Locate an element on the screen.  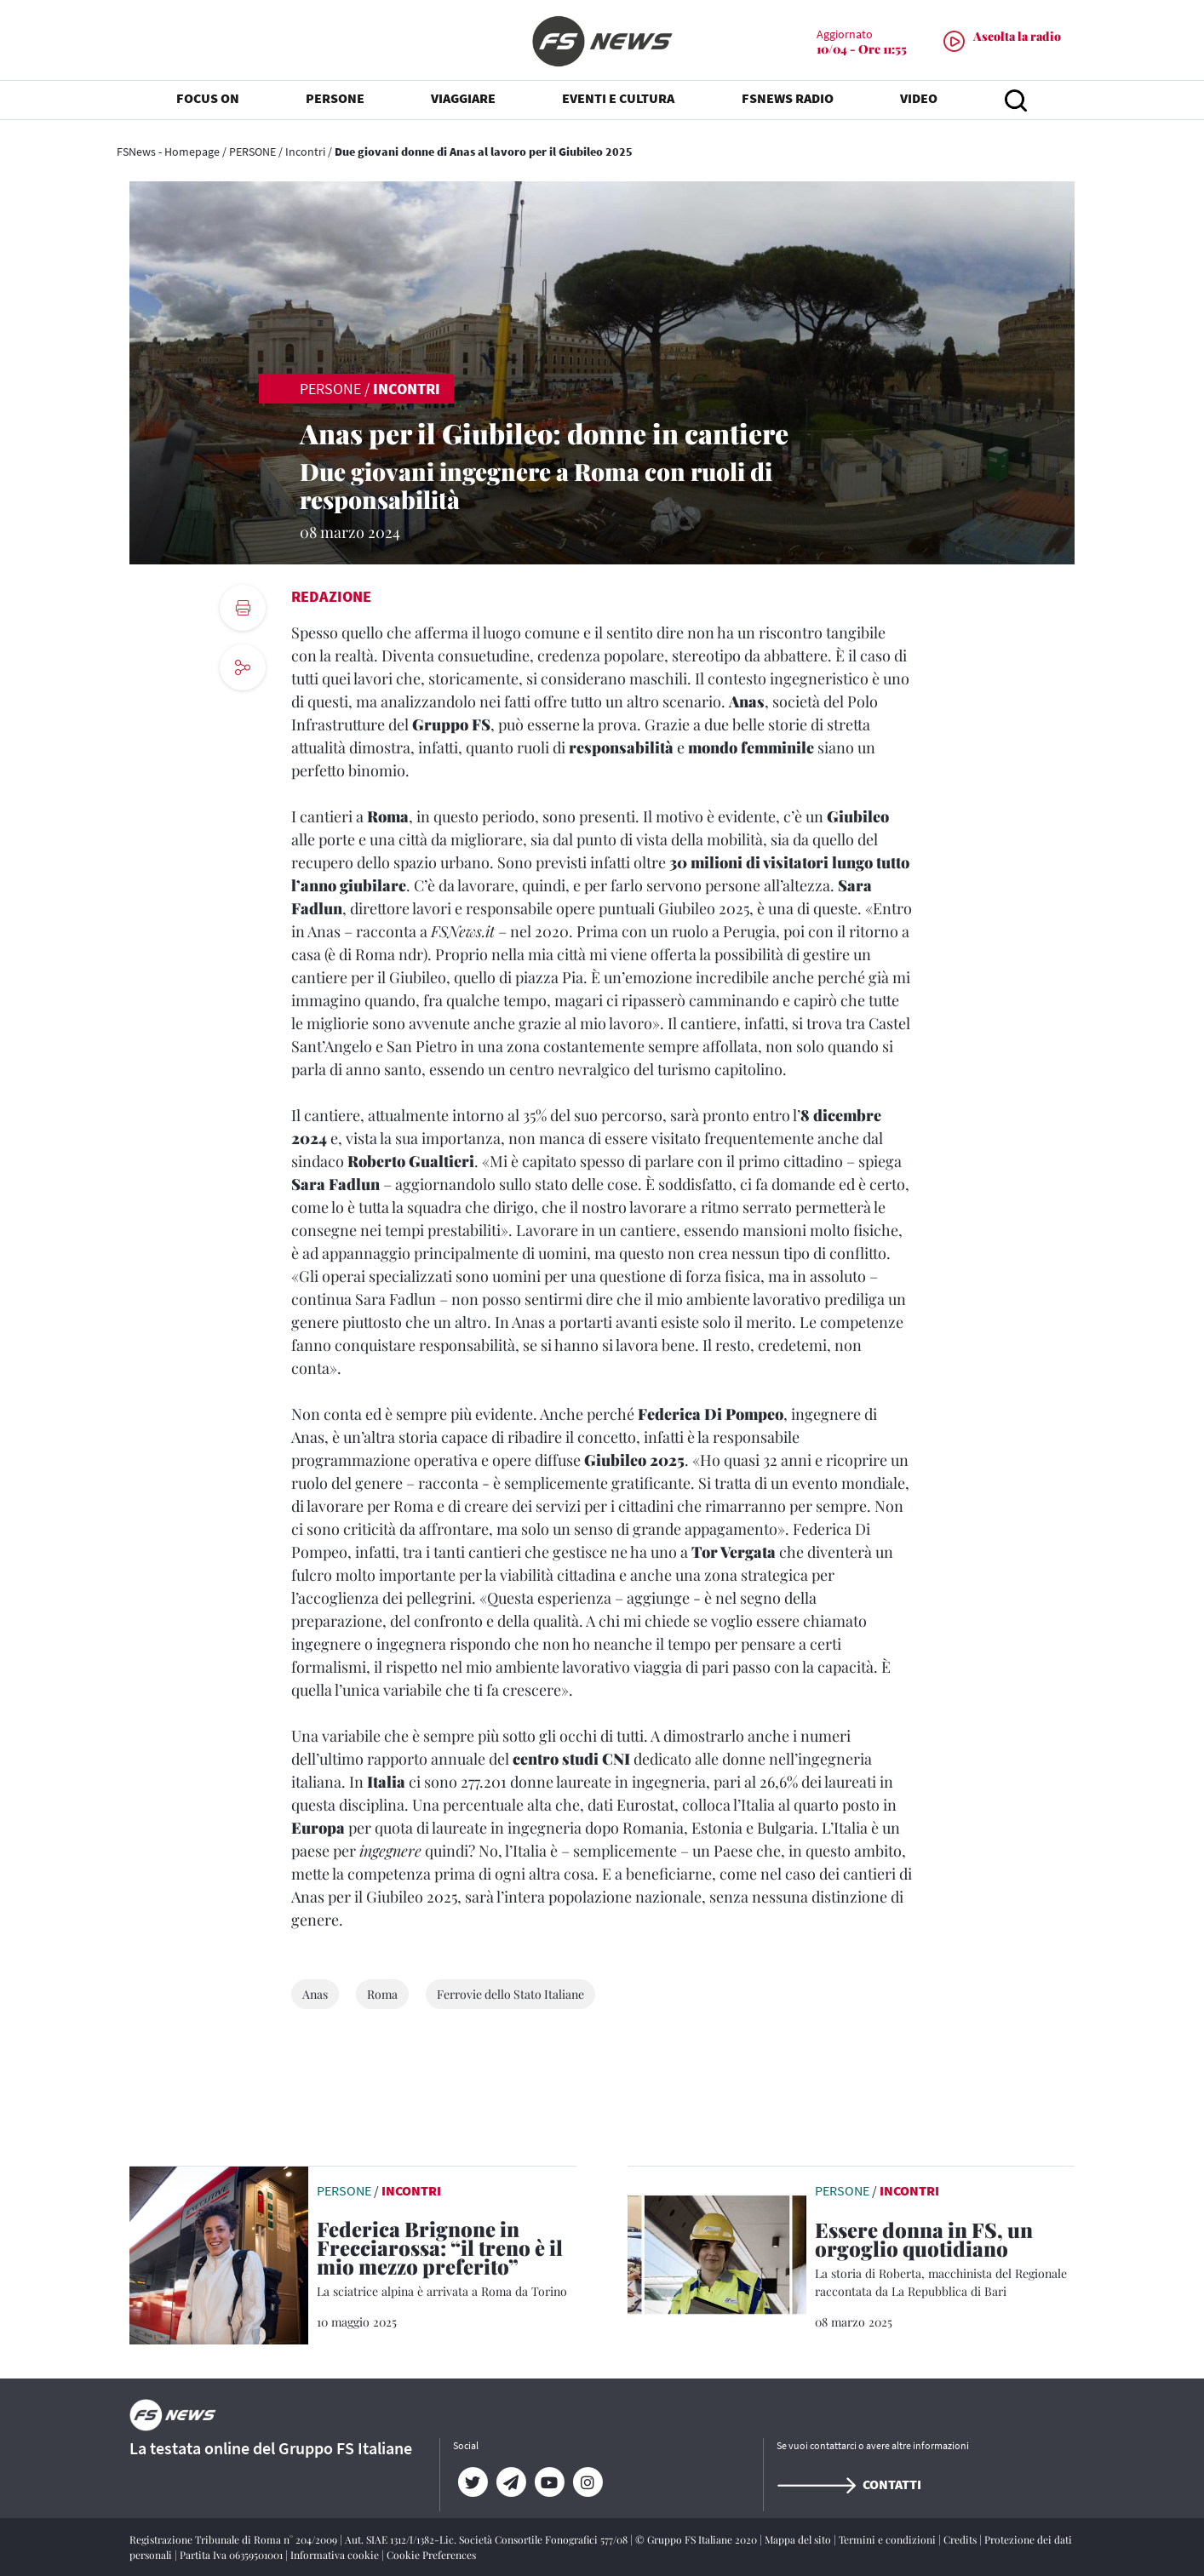
[Instagram] is located at coordinates (587, 2482).